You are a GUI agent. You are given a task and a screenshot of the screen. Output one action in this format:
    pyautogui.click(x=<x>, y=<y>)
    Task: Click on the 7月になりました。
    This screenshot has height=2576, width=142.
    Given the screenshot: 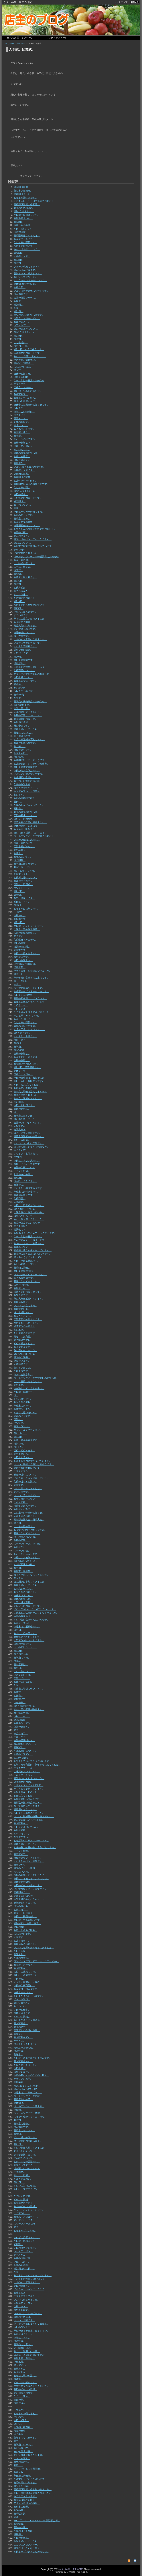 What is the action you would take?
    pyautogui.click(x=24, y=211)
    